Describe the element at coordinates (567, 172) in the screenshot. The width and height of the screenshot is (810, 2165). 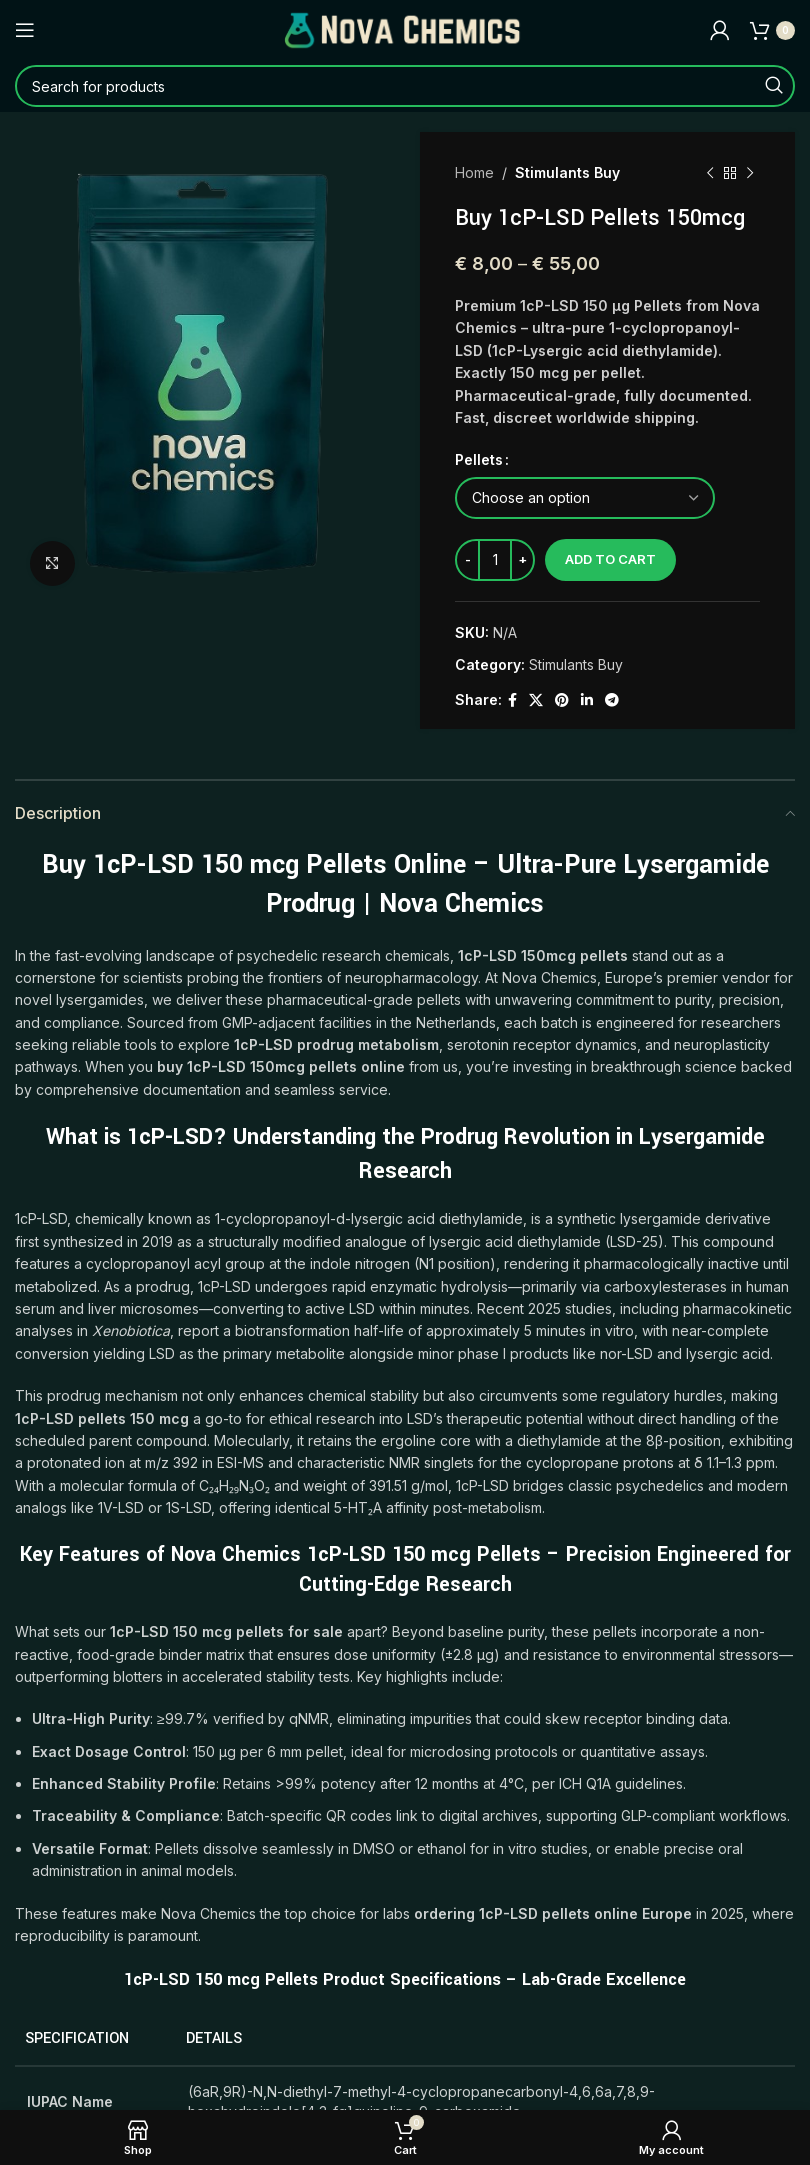
I see `Stimulants Buy` at that location.